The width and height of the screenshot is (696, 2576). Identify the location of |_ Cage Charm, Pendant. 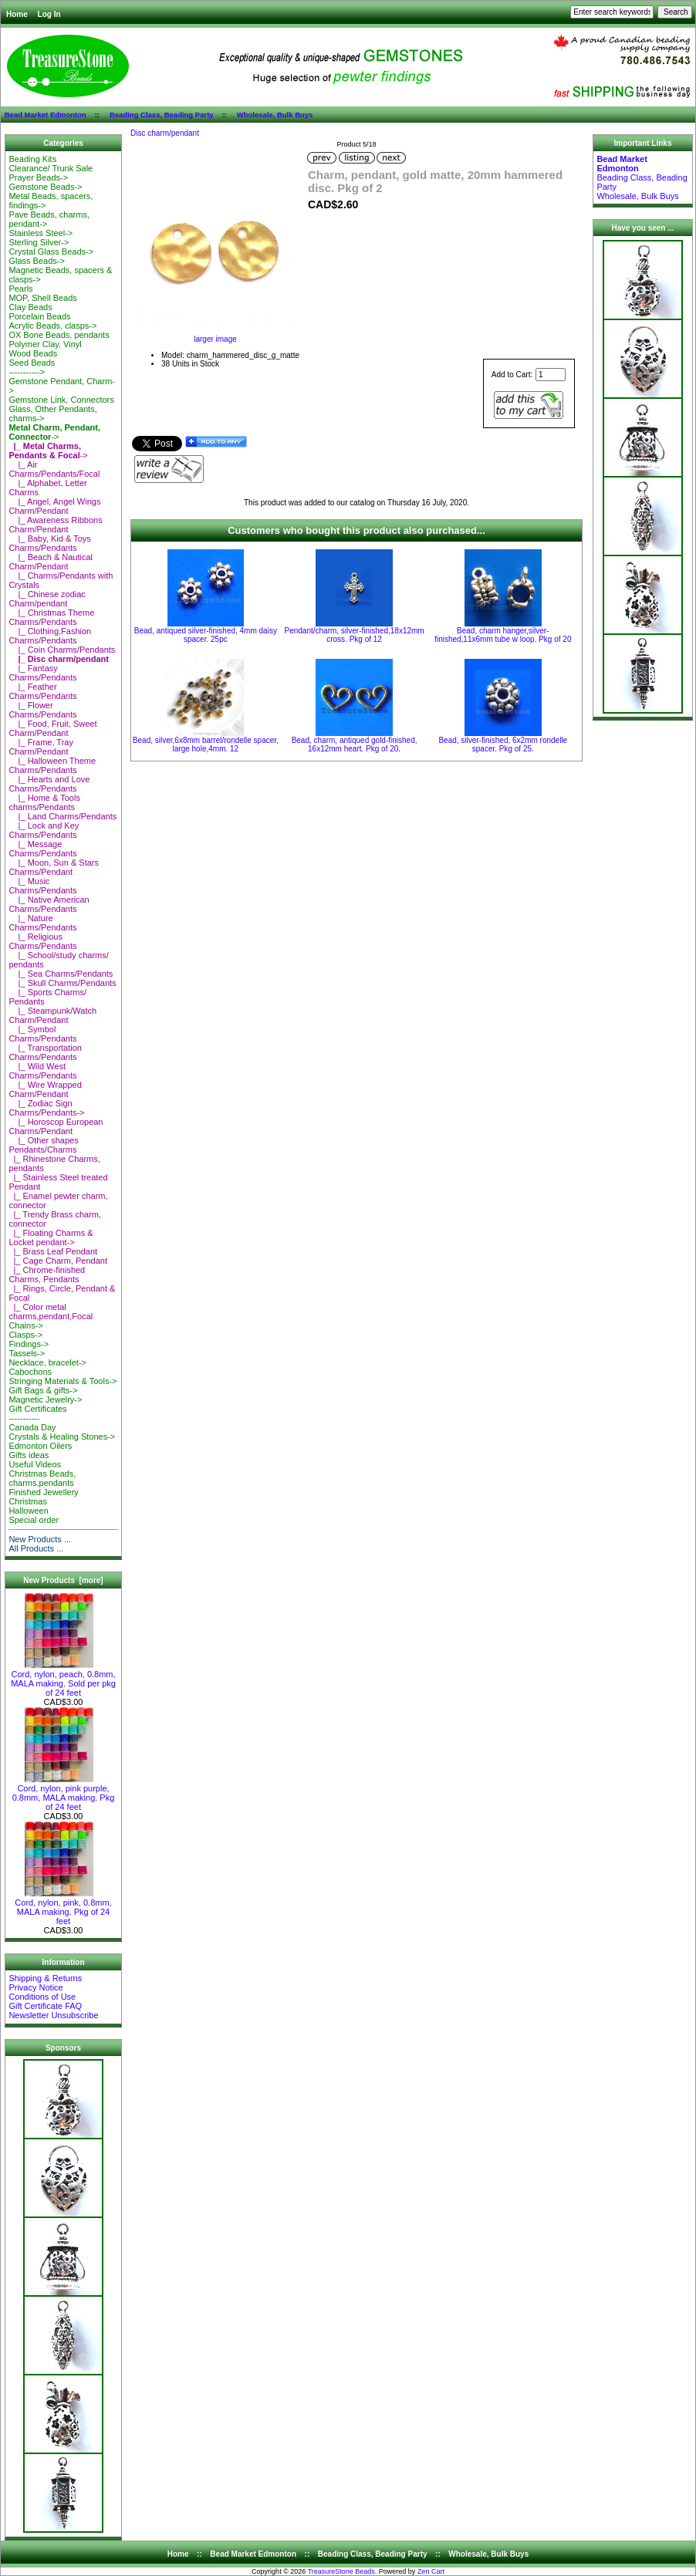
(57, 1260).